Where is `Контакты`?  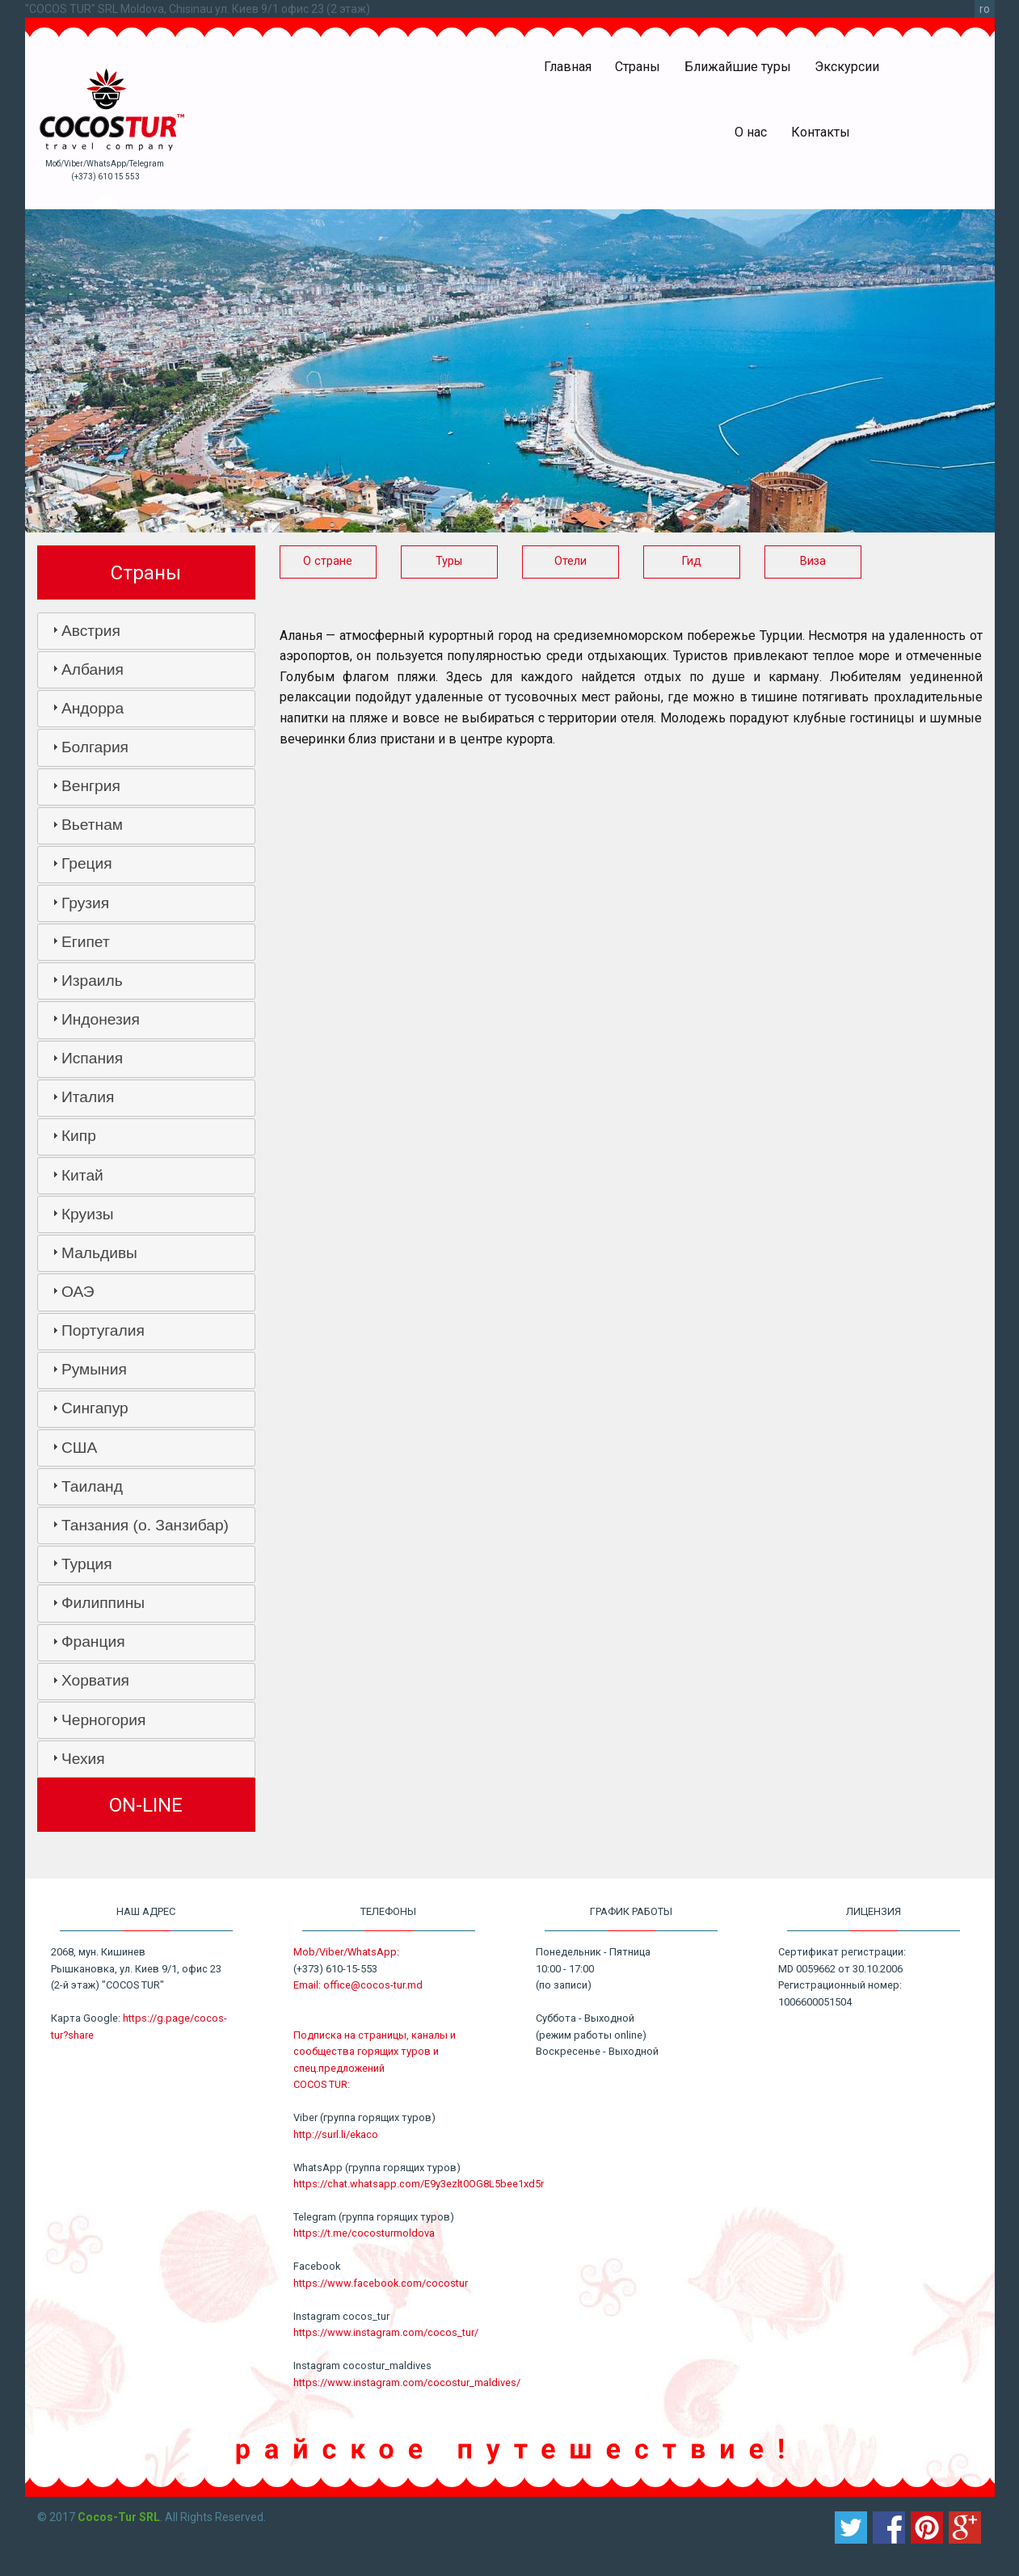
Контакты is located at coordinates (820, 132).